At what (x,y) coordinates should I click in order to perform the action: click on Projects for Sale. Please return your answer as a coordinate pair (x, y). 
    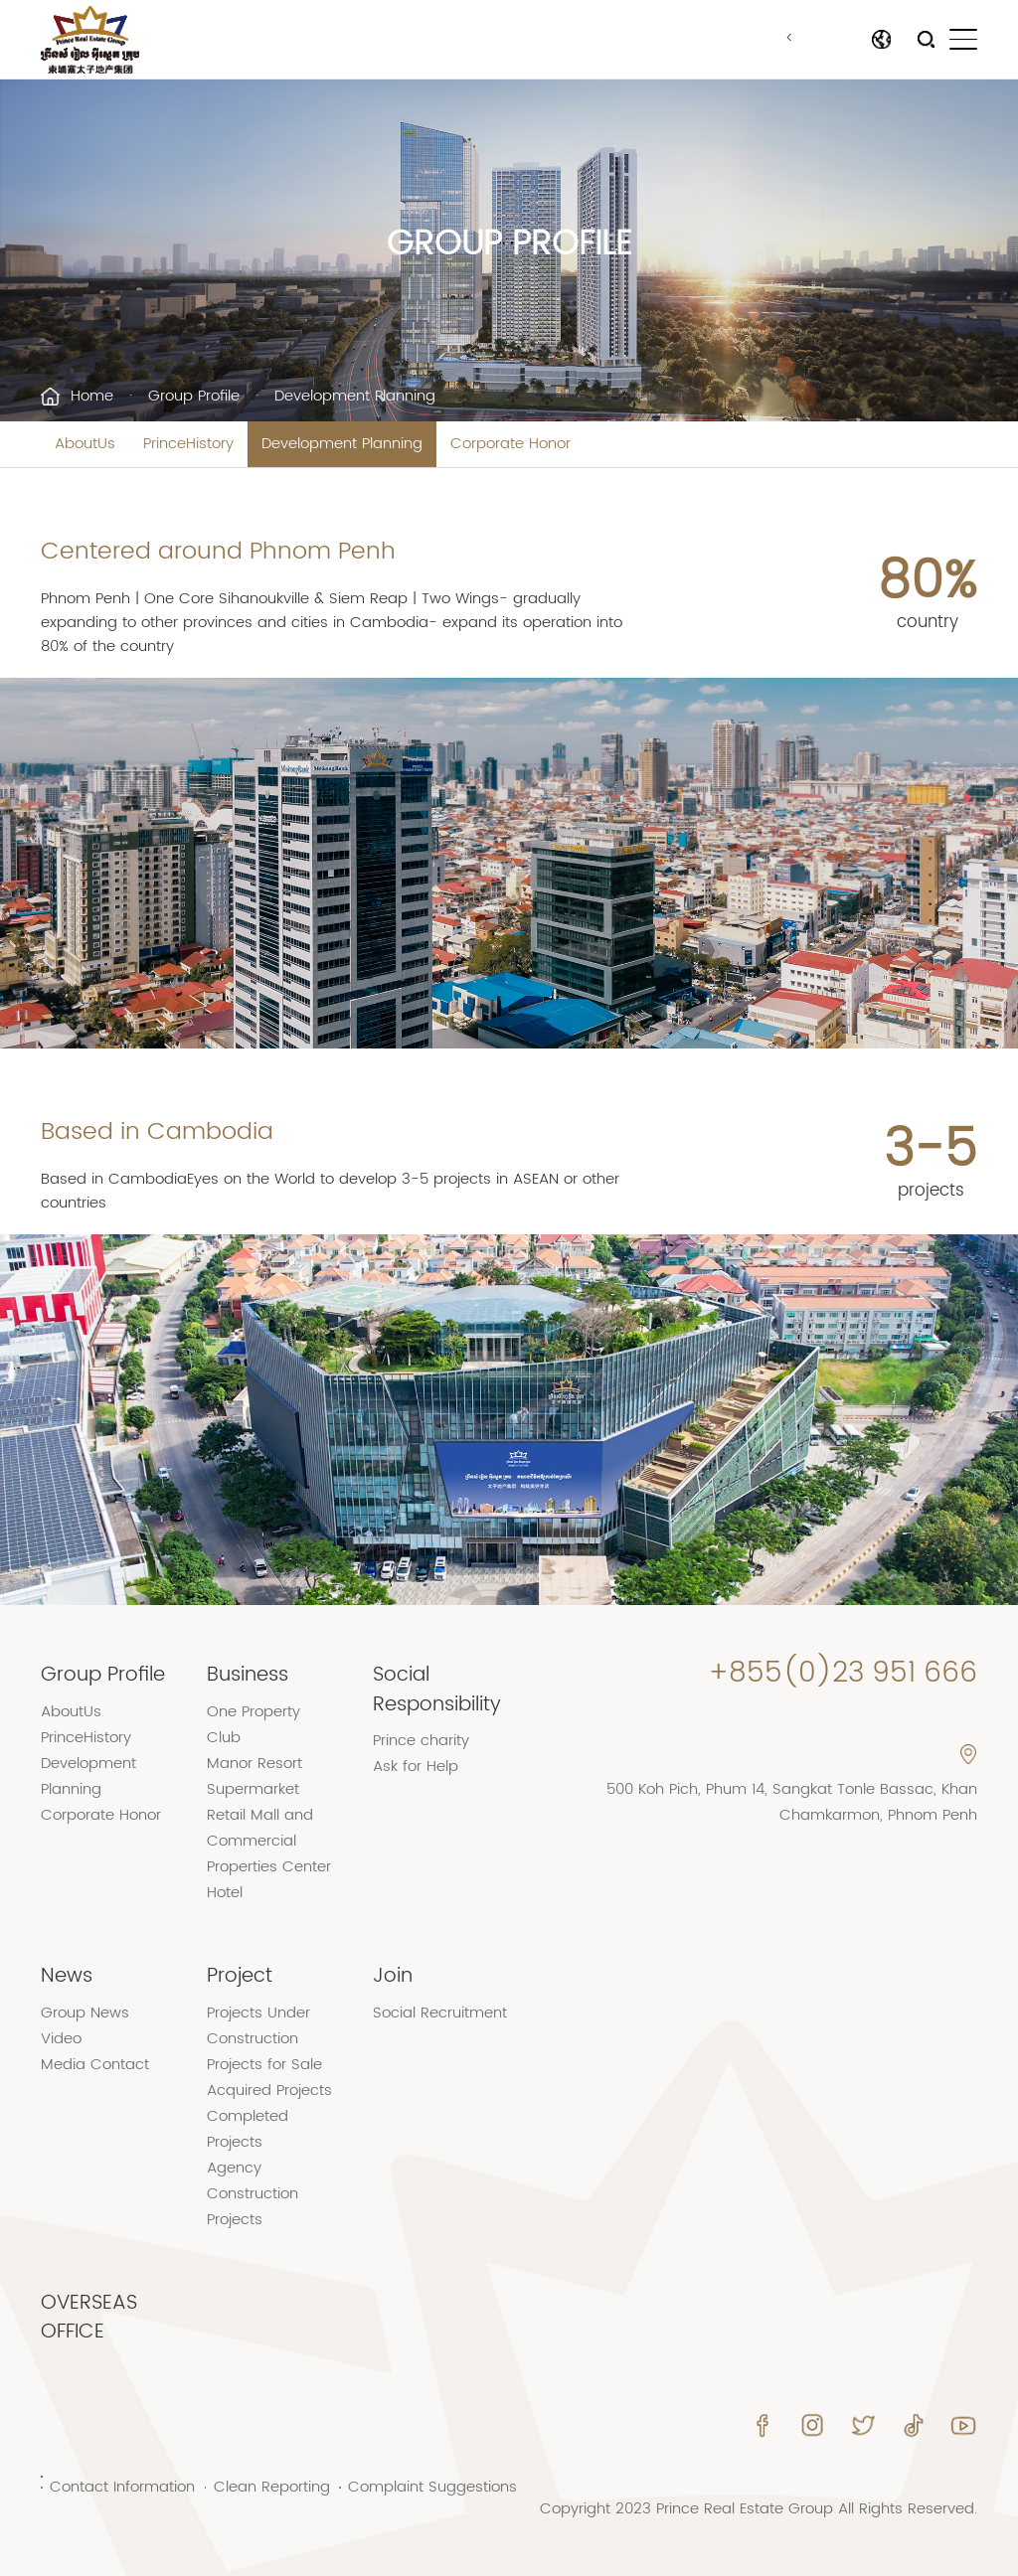
    Looking at the image, I should click on (264, 2064).